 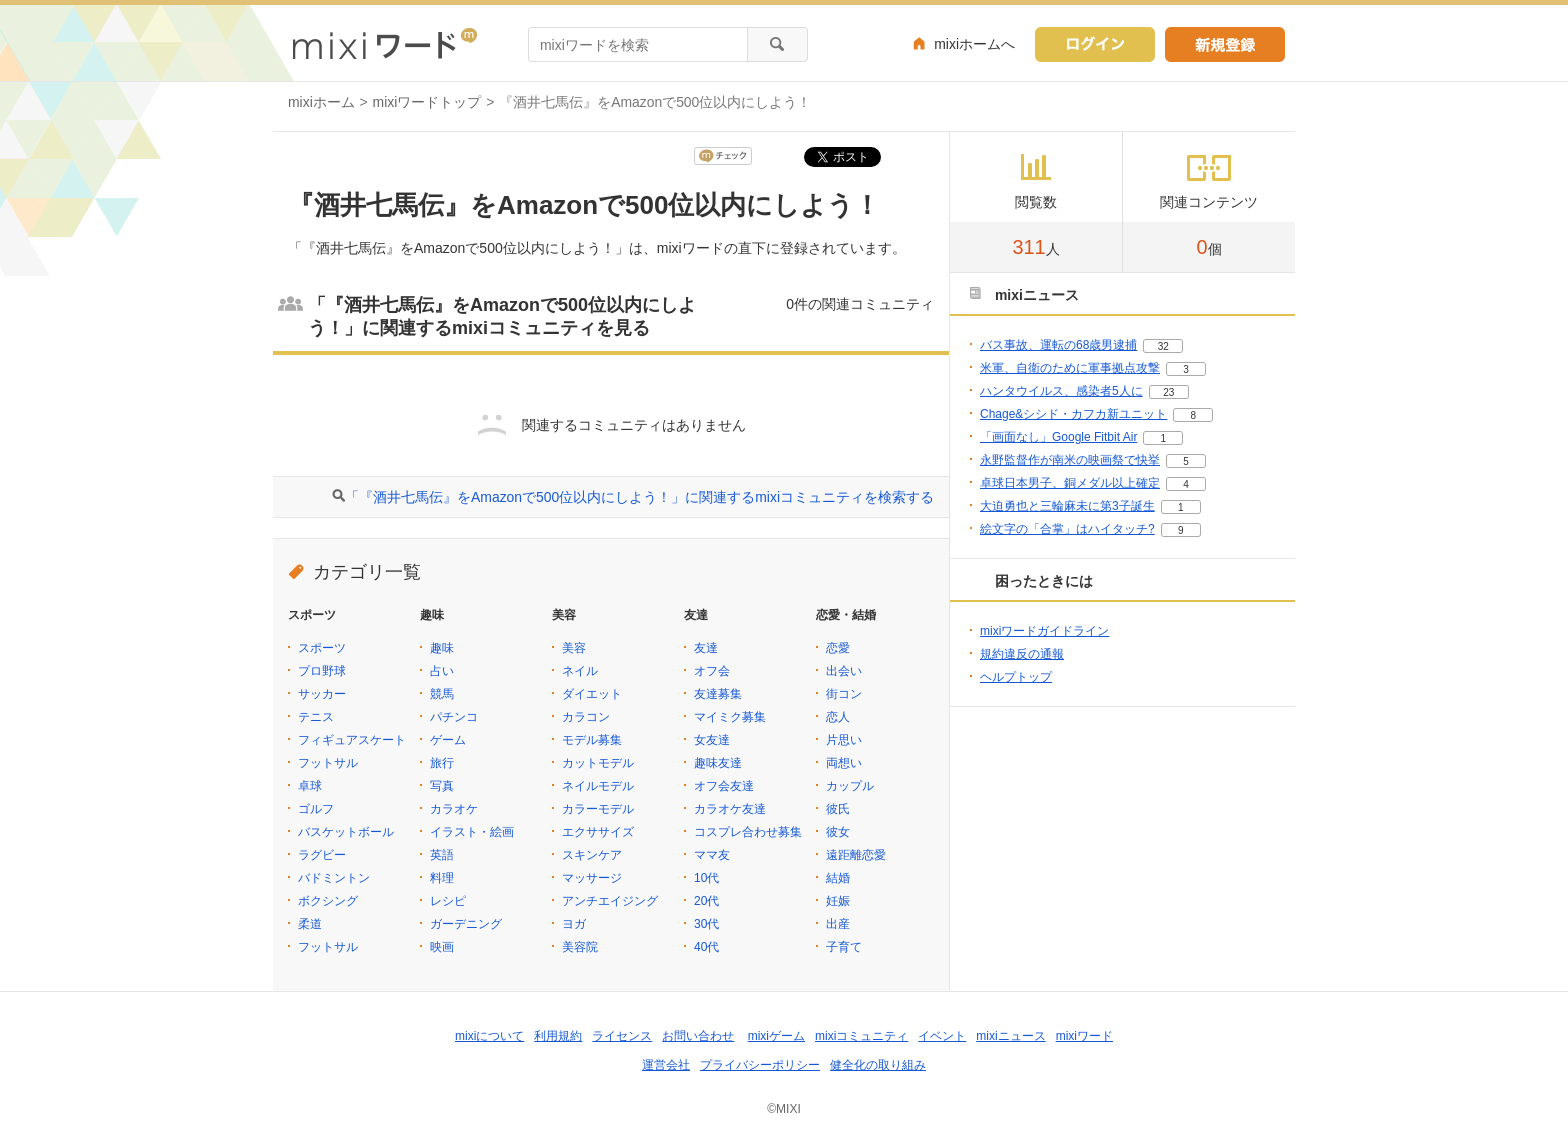 I want to click on コスプレ合わせ募集, so click(x=748, y=832).